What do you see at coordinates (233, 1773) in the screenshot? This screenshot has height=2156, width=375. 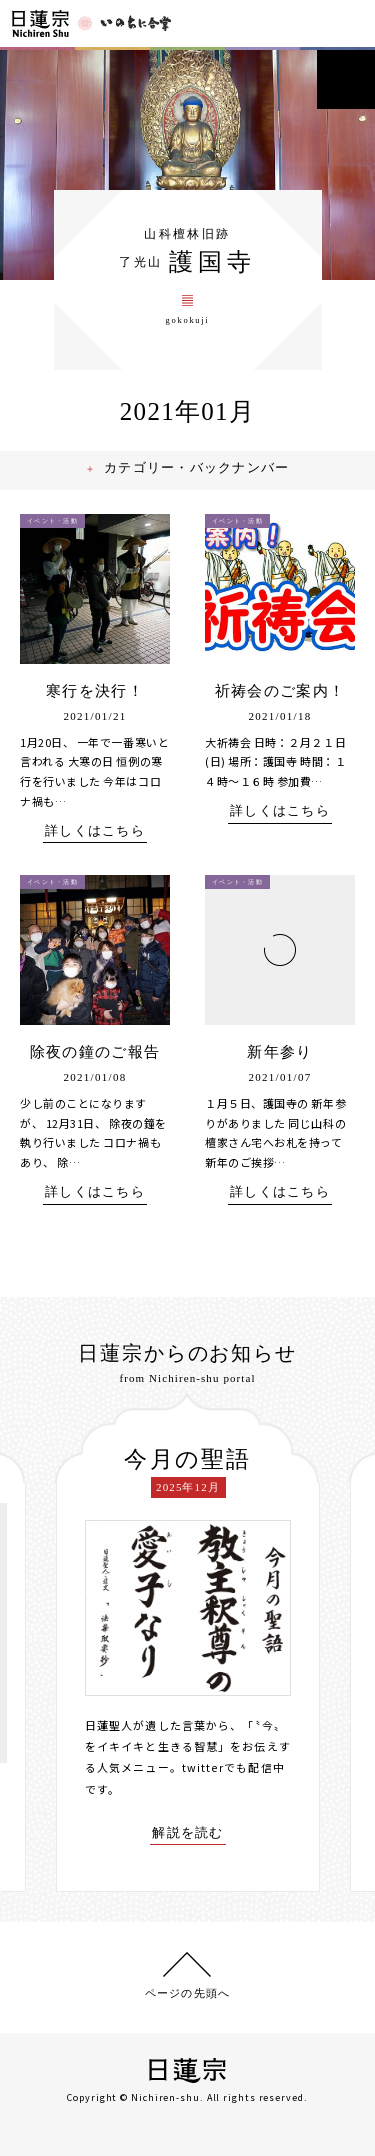 I see `twitterでも配信中` at bounding box center [233, 1773].